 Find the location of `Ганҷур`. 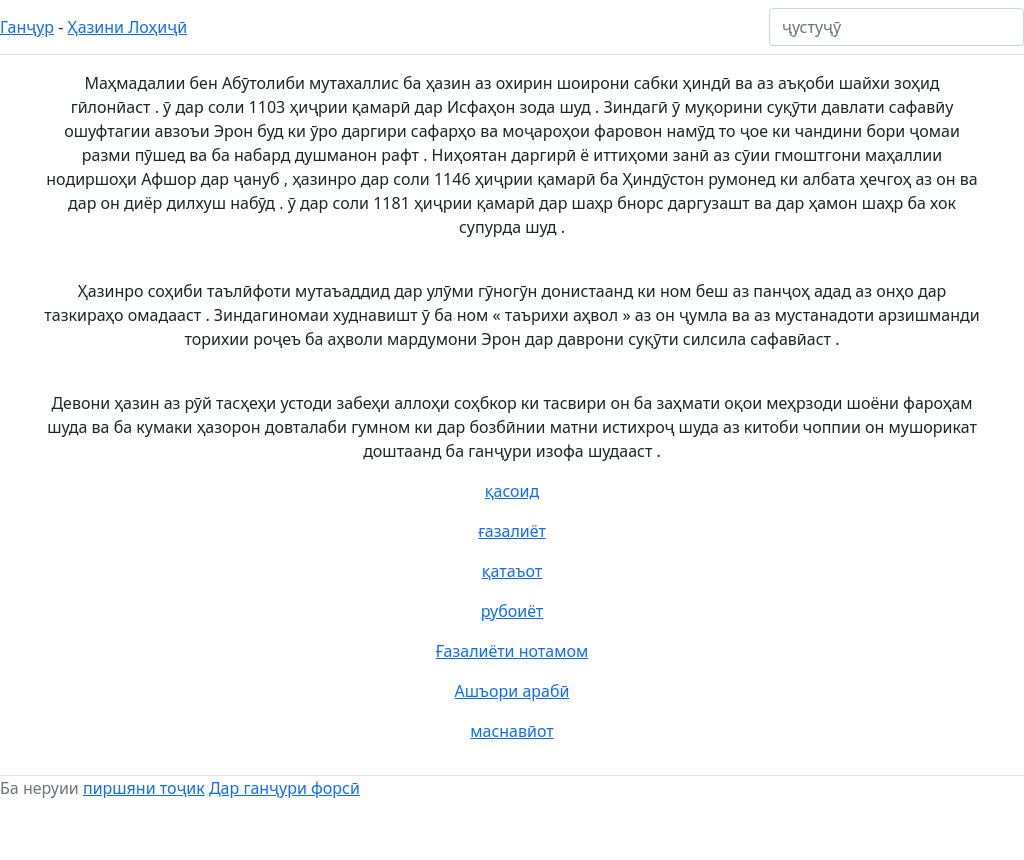

Ганҷур is located at coordinates (27, 27).